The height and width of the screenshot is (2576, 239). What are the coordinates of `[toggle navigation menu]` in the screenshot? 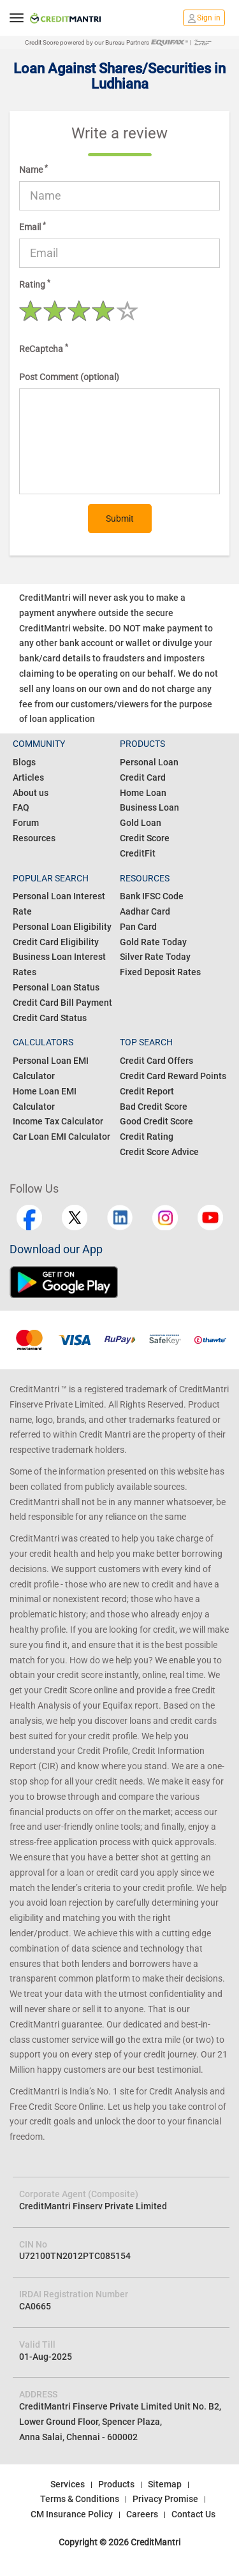 It's located at (17, 17).